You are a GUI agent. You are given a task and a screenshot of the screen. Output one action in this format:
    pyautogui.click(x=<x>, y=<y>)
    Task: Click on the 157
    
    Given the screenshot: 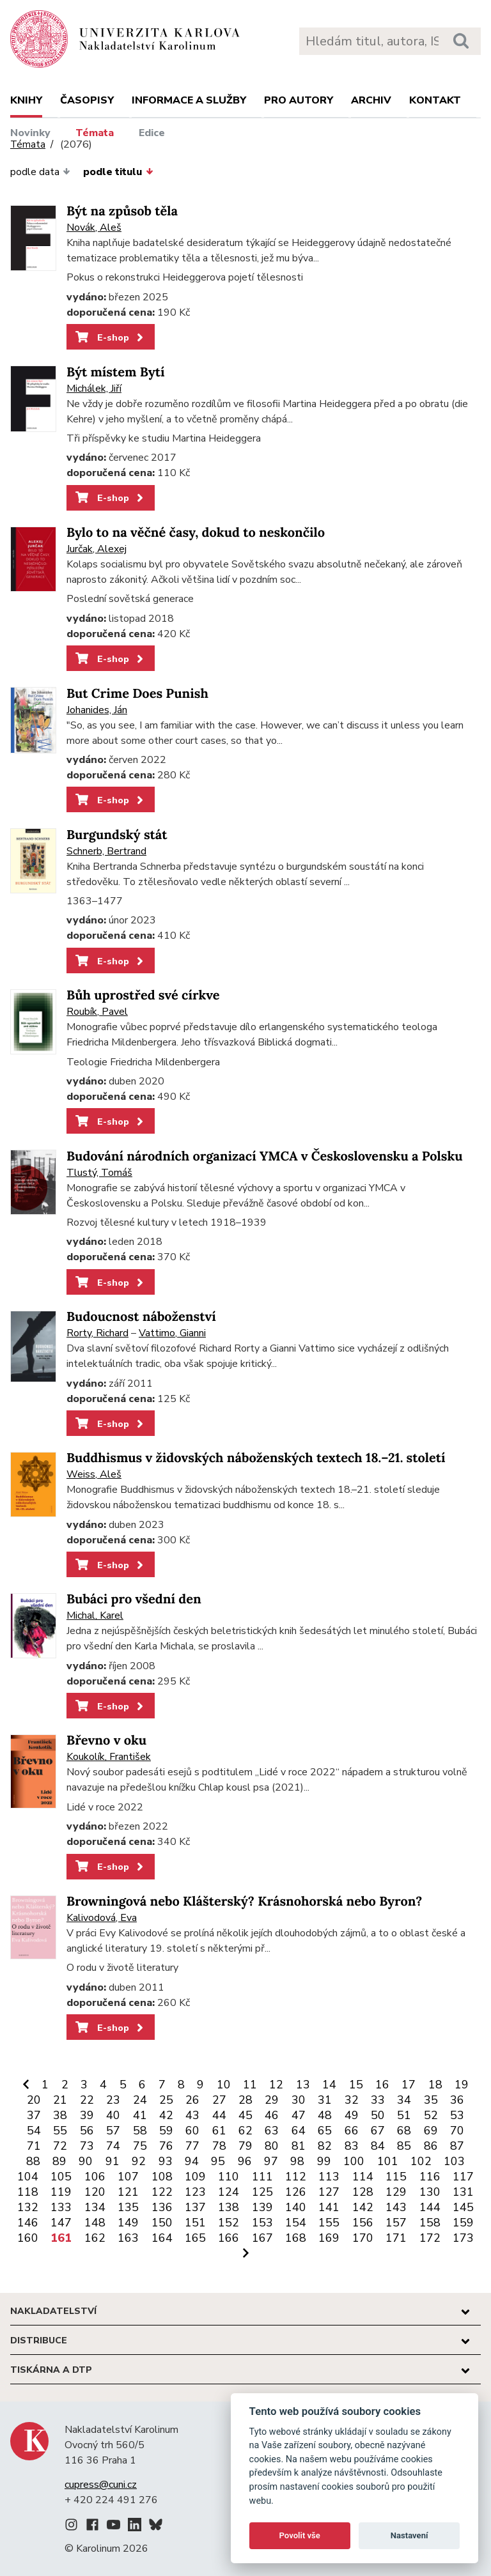 What is the action you would take?
    pyautogui.click(x=396, y=2222)
    